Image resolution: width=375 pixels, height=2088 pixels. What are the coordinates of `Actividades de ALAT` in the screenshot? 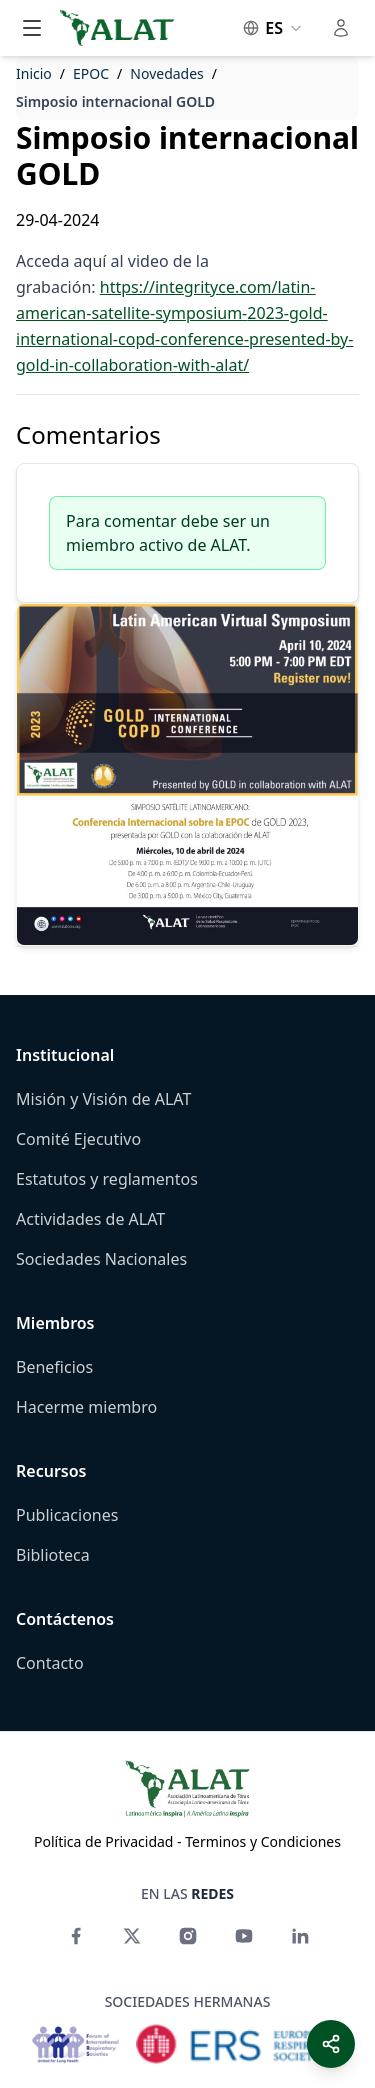 It's located at (90, 1219).